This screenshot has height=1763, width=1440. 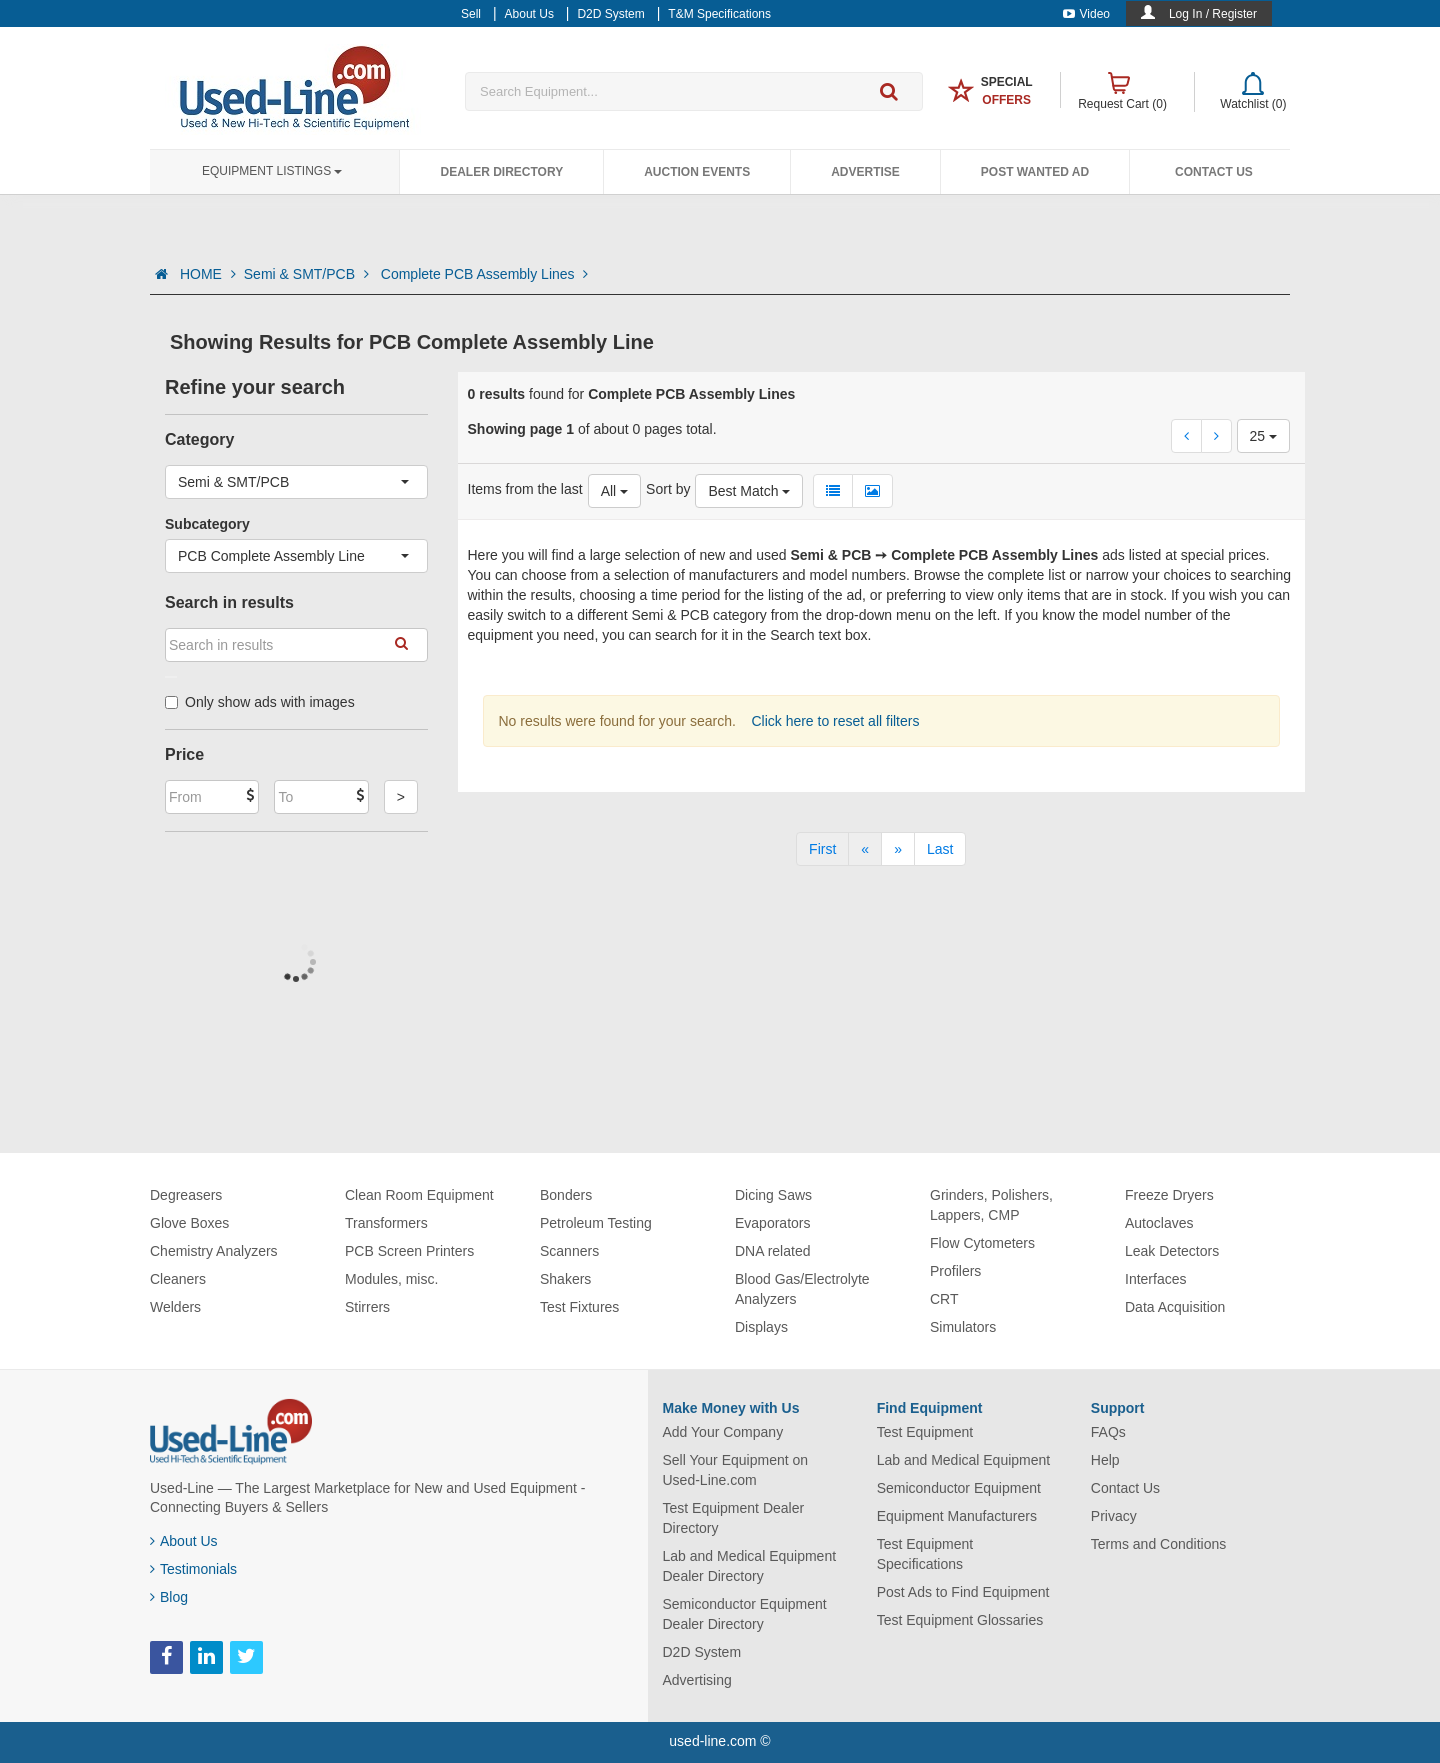 I want to click on Simulators, so click(x=963, y=1327).